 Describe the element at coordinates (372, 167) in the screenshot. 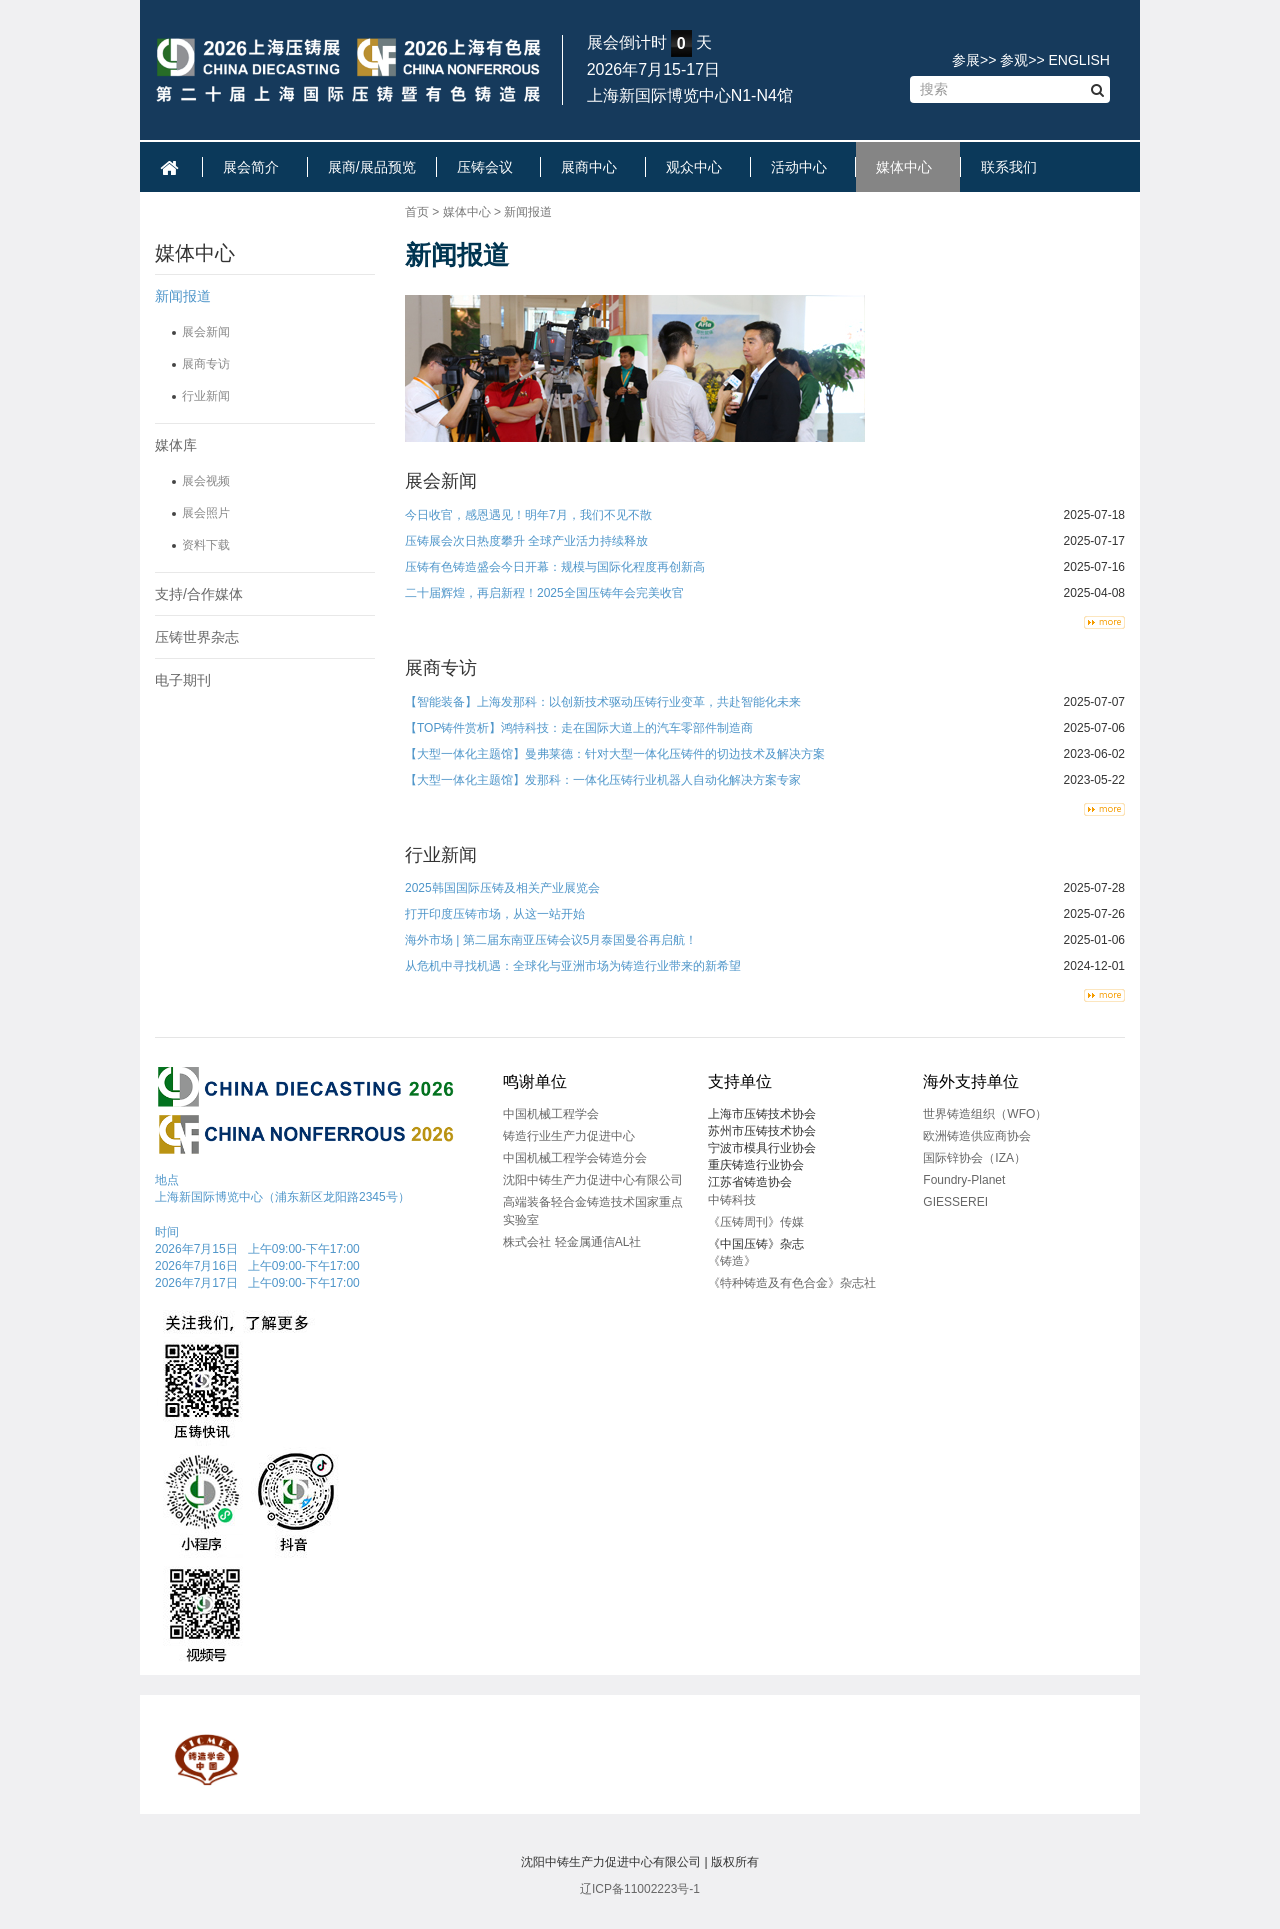

I see `展商/展品预览` at that location.